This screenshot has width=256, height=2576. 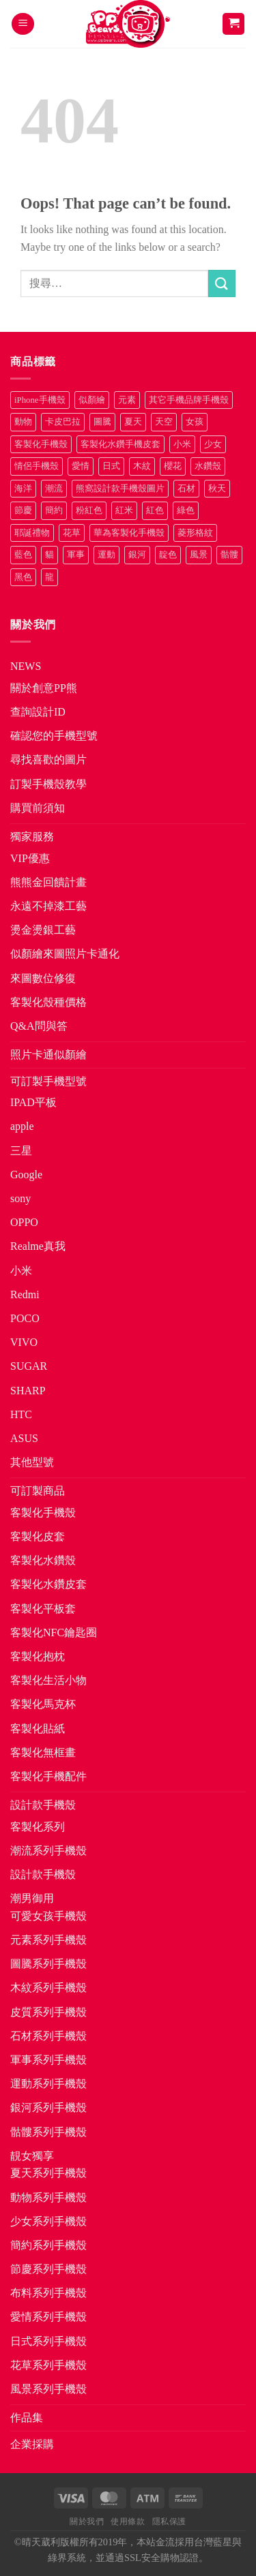 What do you see at coordinates (48, 2245) in the screenshot?
I see `簡約系列手機殼` at bounding box center [48, 2245].